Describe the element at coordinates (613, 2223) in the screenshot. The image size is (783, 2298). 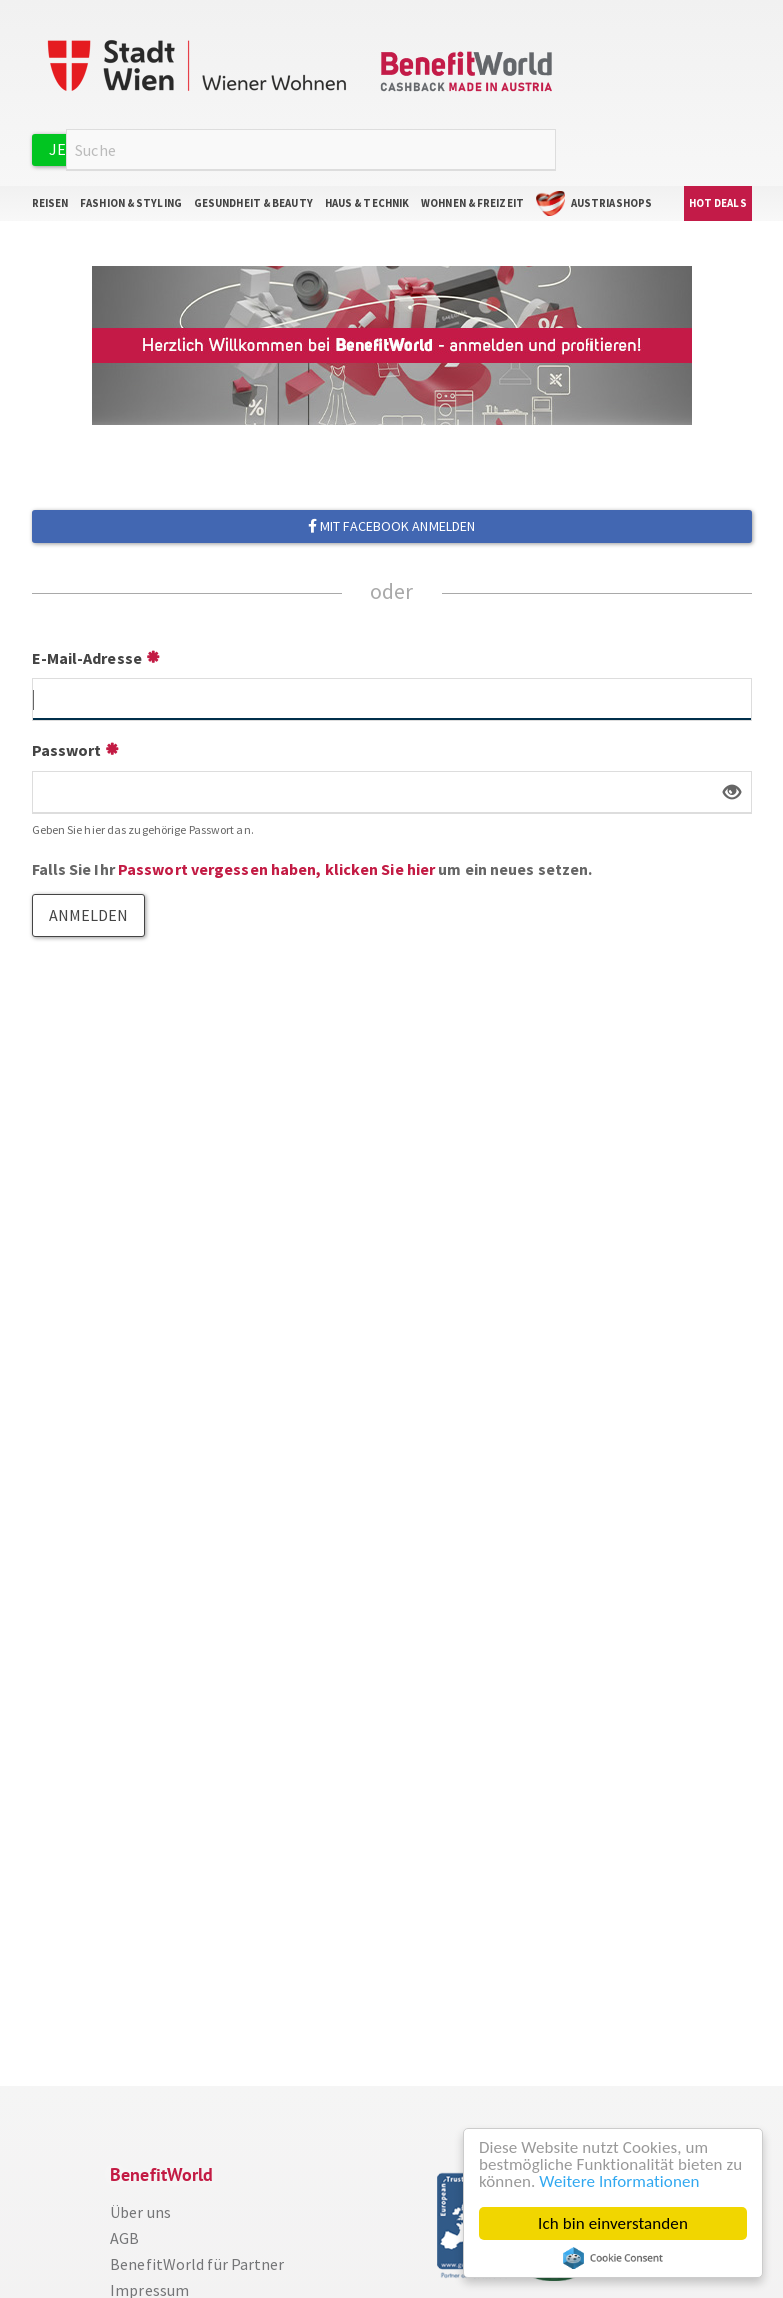
I see `Ich bin einverstanden` at that location.